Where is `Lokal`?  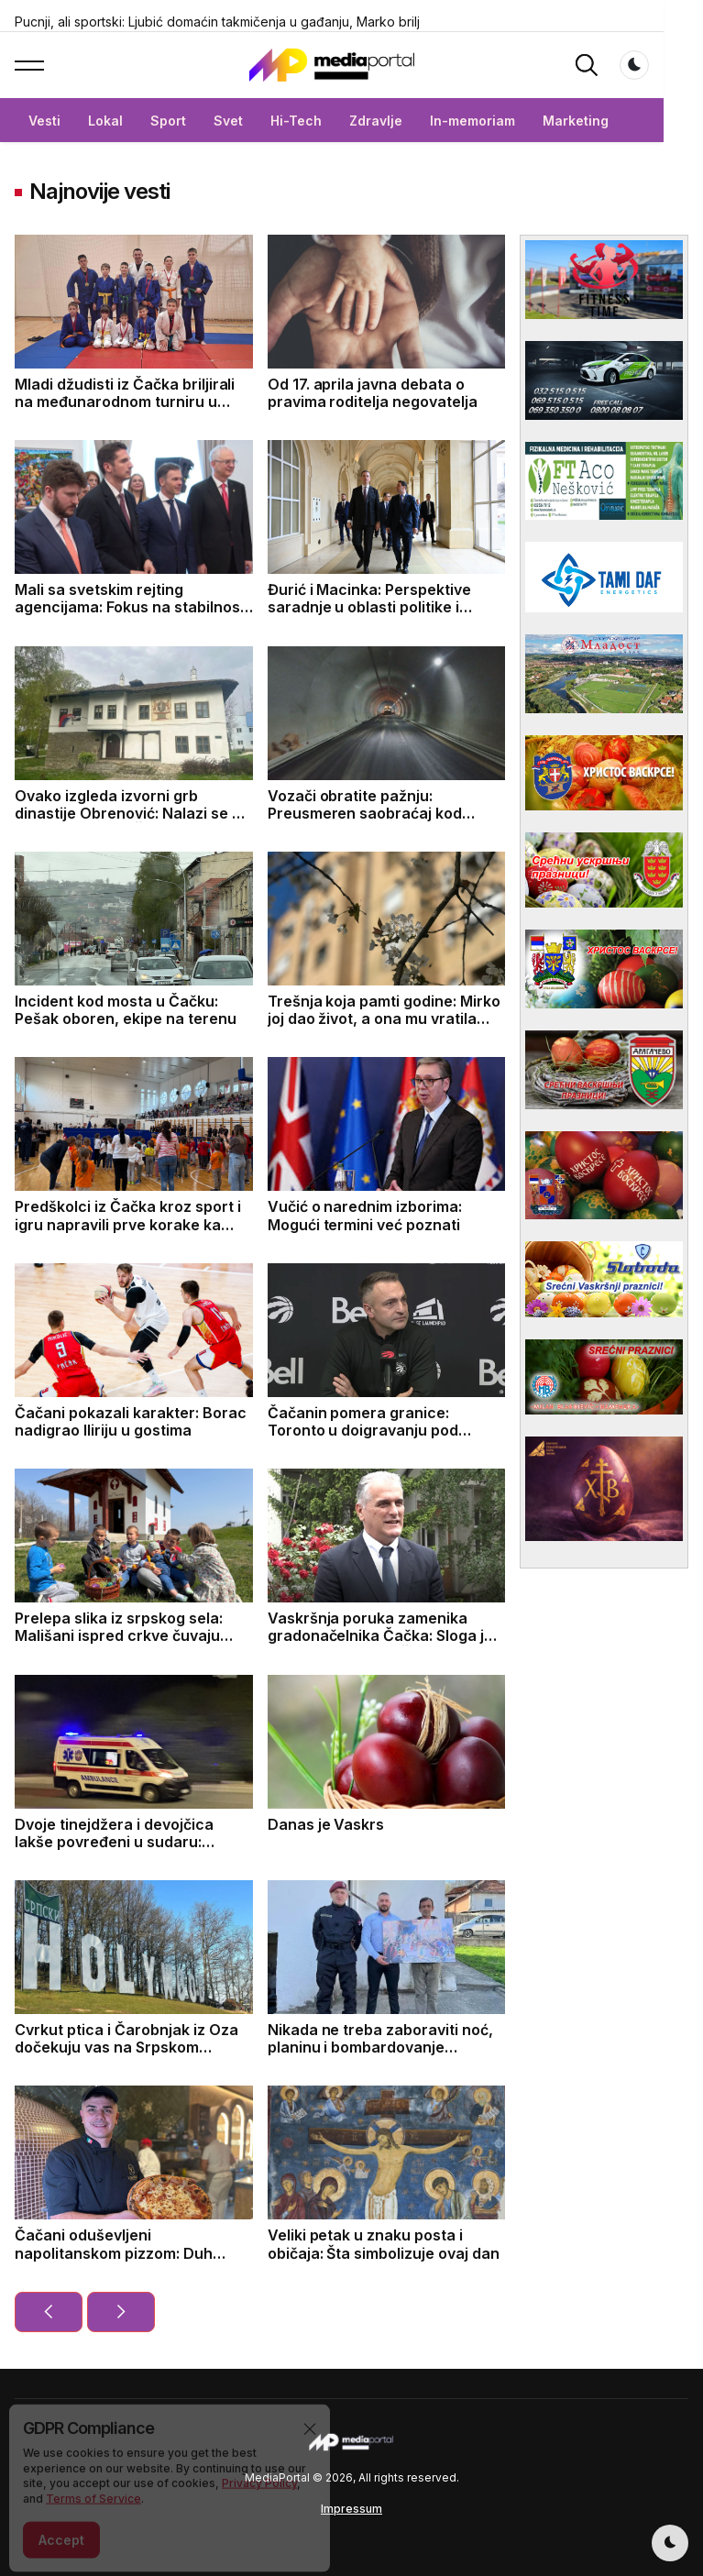
Lokal is located at coordinates (105, 120).